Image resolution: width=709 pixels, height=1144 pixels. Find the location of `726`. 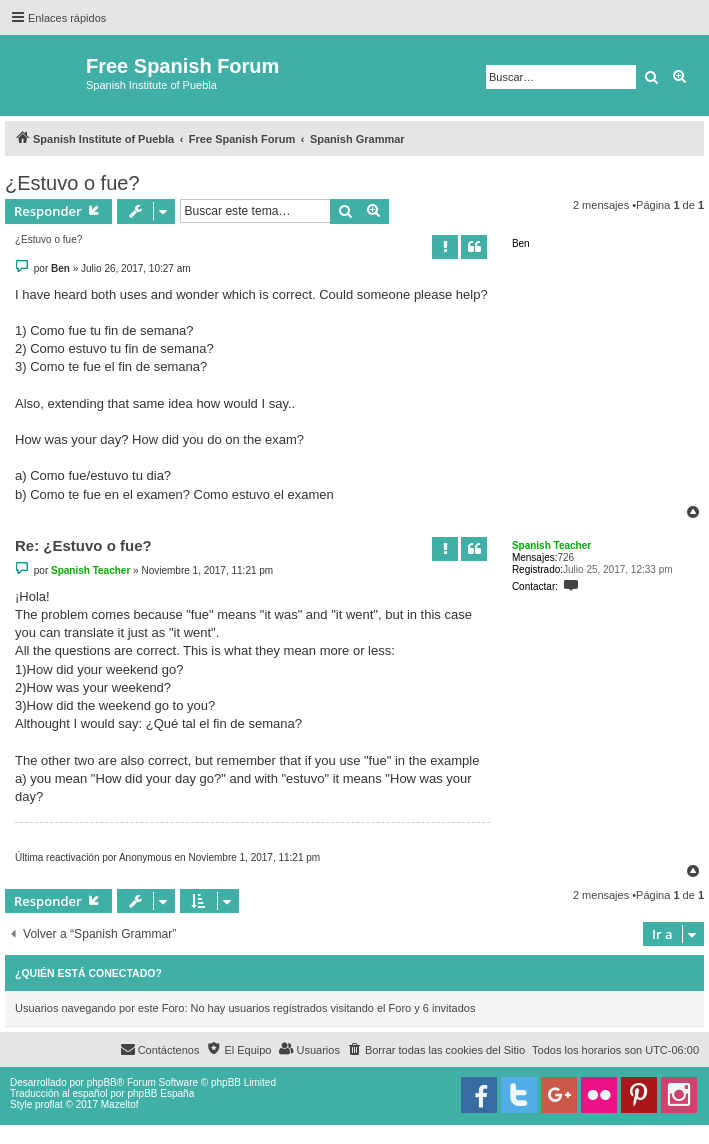

726 is located at coordinates (565, 557).